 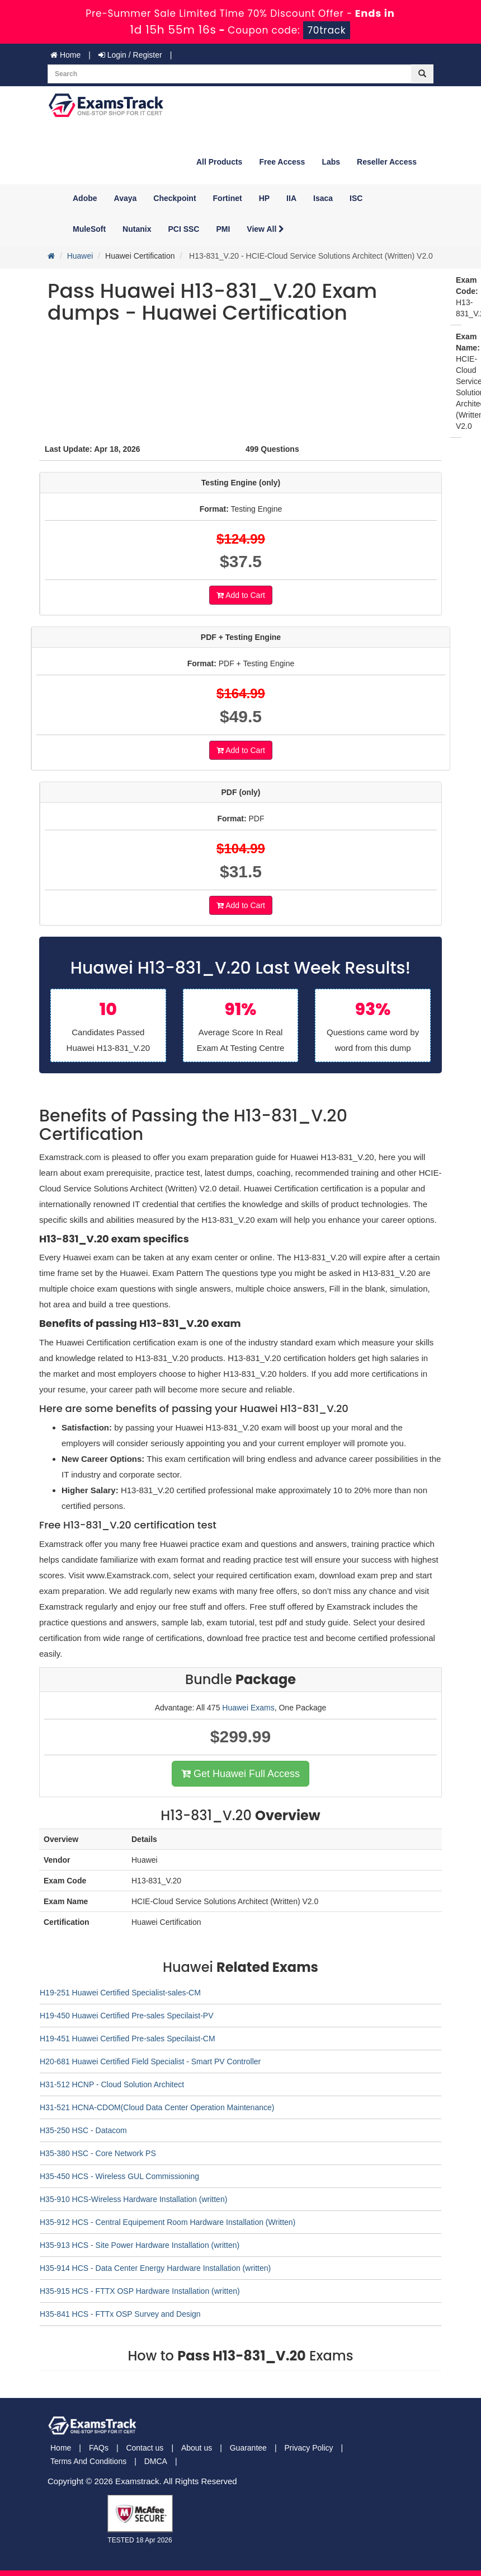 I want to click on View All, so click(x=265, y=229).